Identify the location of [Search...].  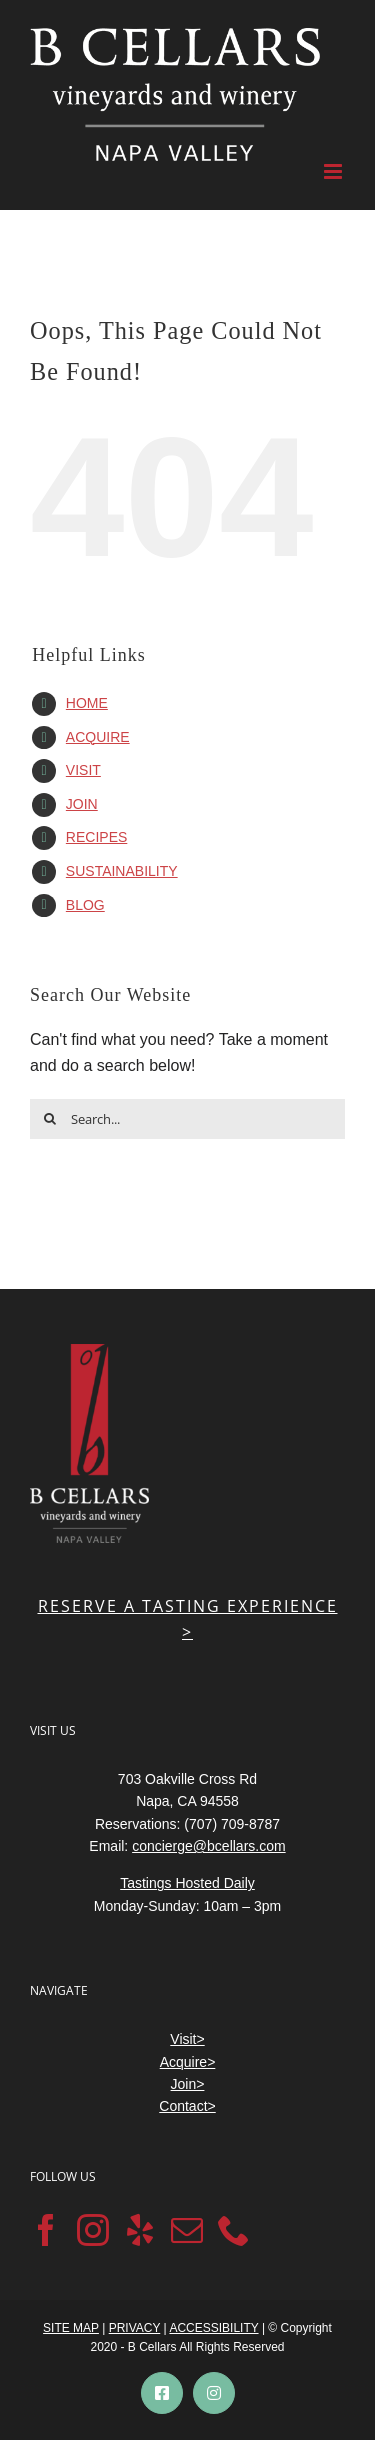
(187, 1119).